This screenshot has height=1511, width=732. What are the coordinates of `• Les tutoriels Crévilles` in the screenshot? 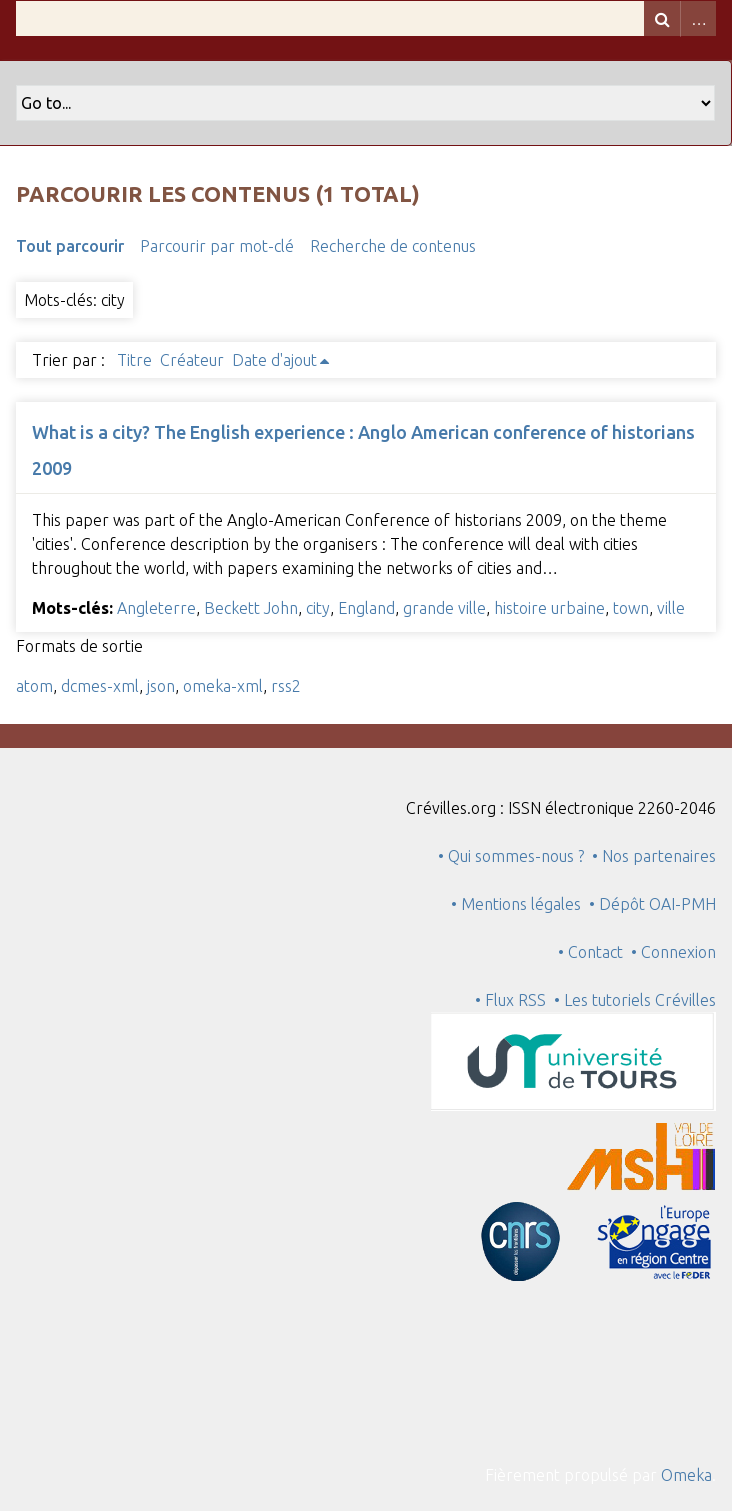 It's located at (635, 1000).